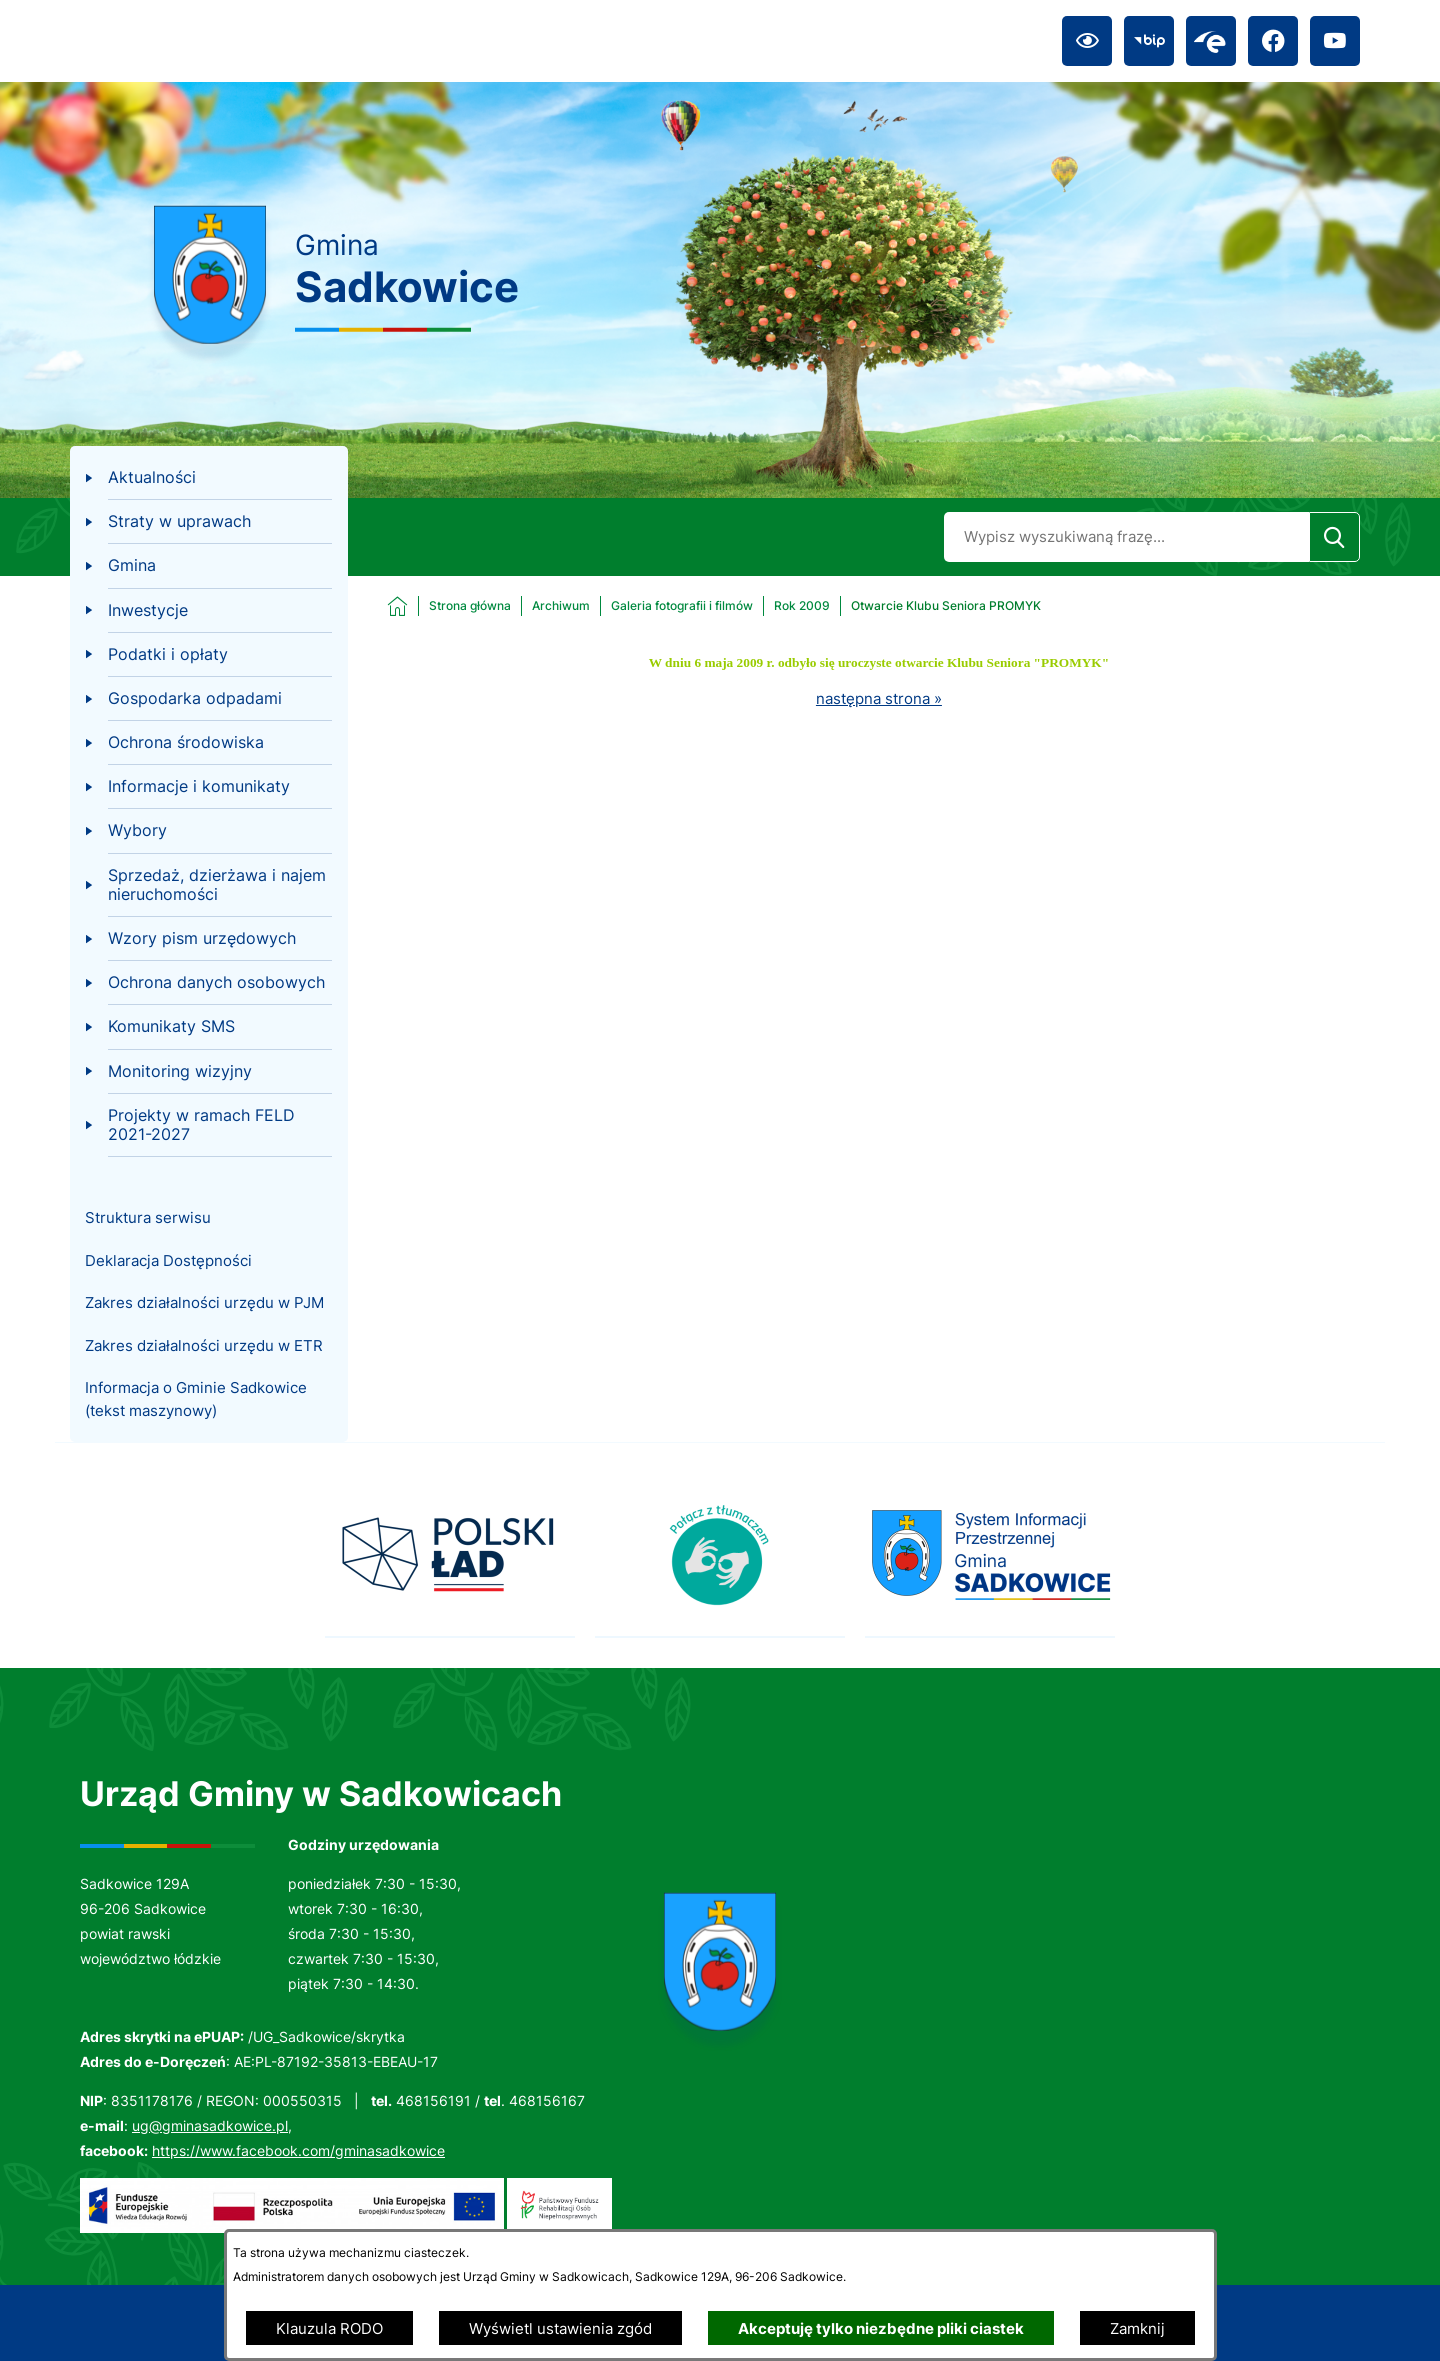 This screenshot has width=1440, height=2361. I want to click on następna strona », so click(879, 698).